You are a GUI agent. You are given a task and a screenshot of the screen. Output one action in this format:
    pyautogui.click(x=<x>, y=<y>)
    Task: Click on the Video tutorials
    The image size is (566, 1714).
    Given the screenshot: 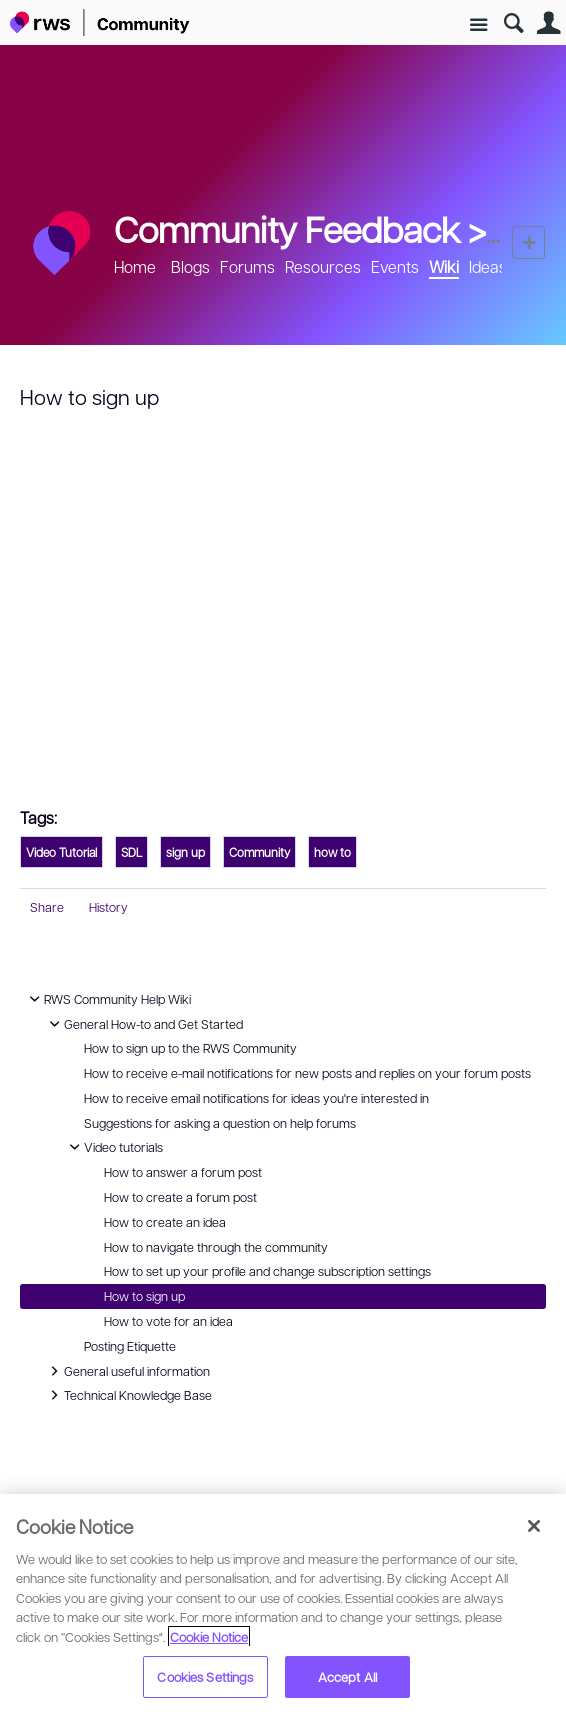 What is the action you would take?
    pyautogui.click(x=113, y=1147)
    